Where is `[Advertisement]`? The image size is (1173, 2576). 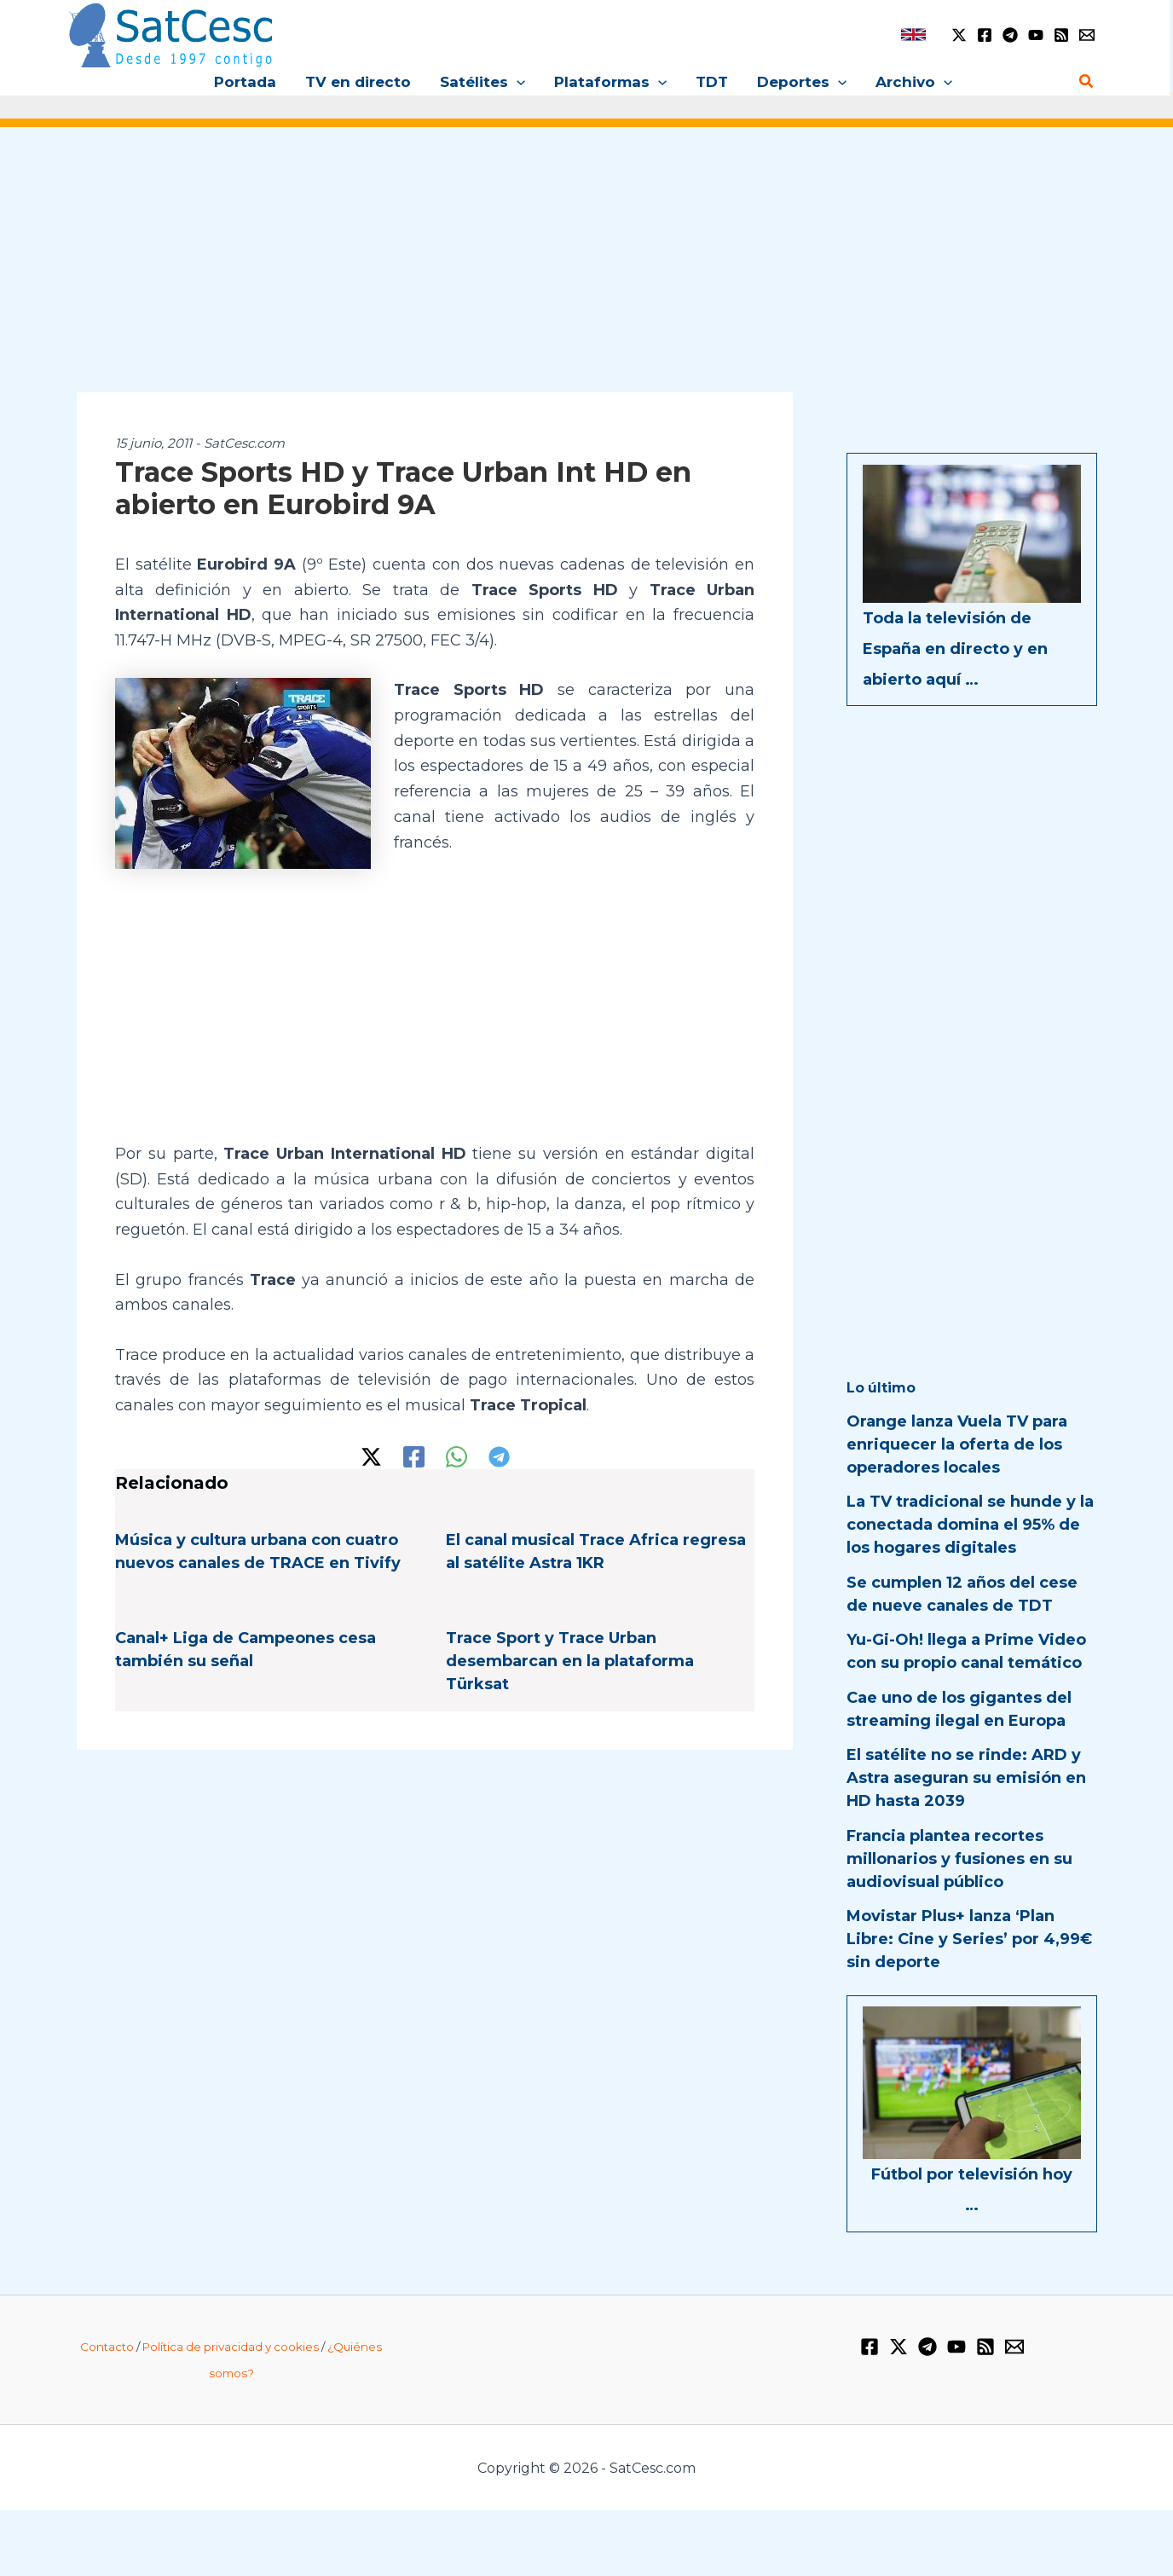 [Advertisement] is located at coordinates (586, 271).